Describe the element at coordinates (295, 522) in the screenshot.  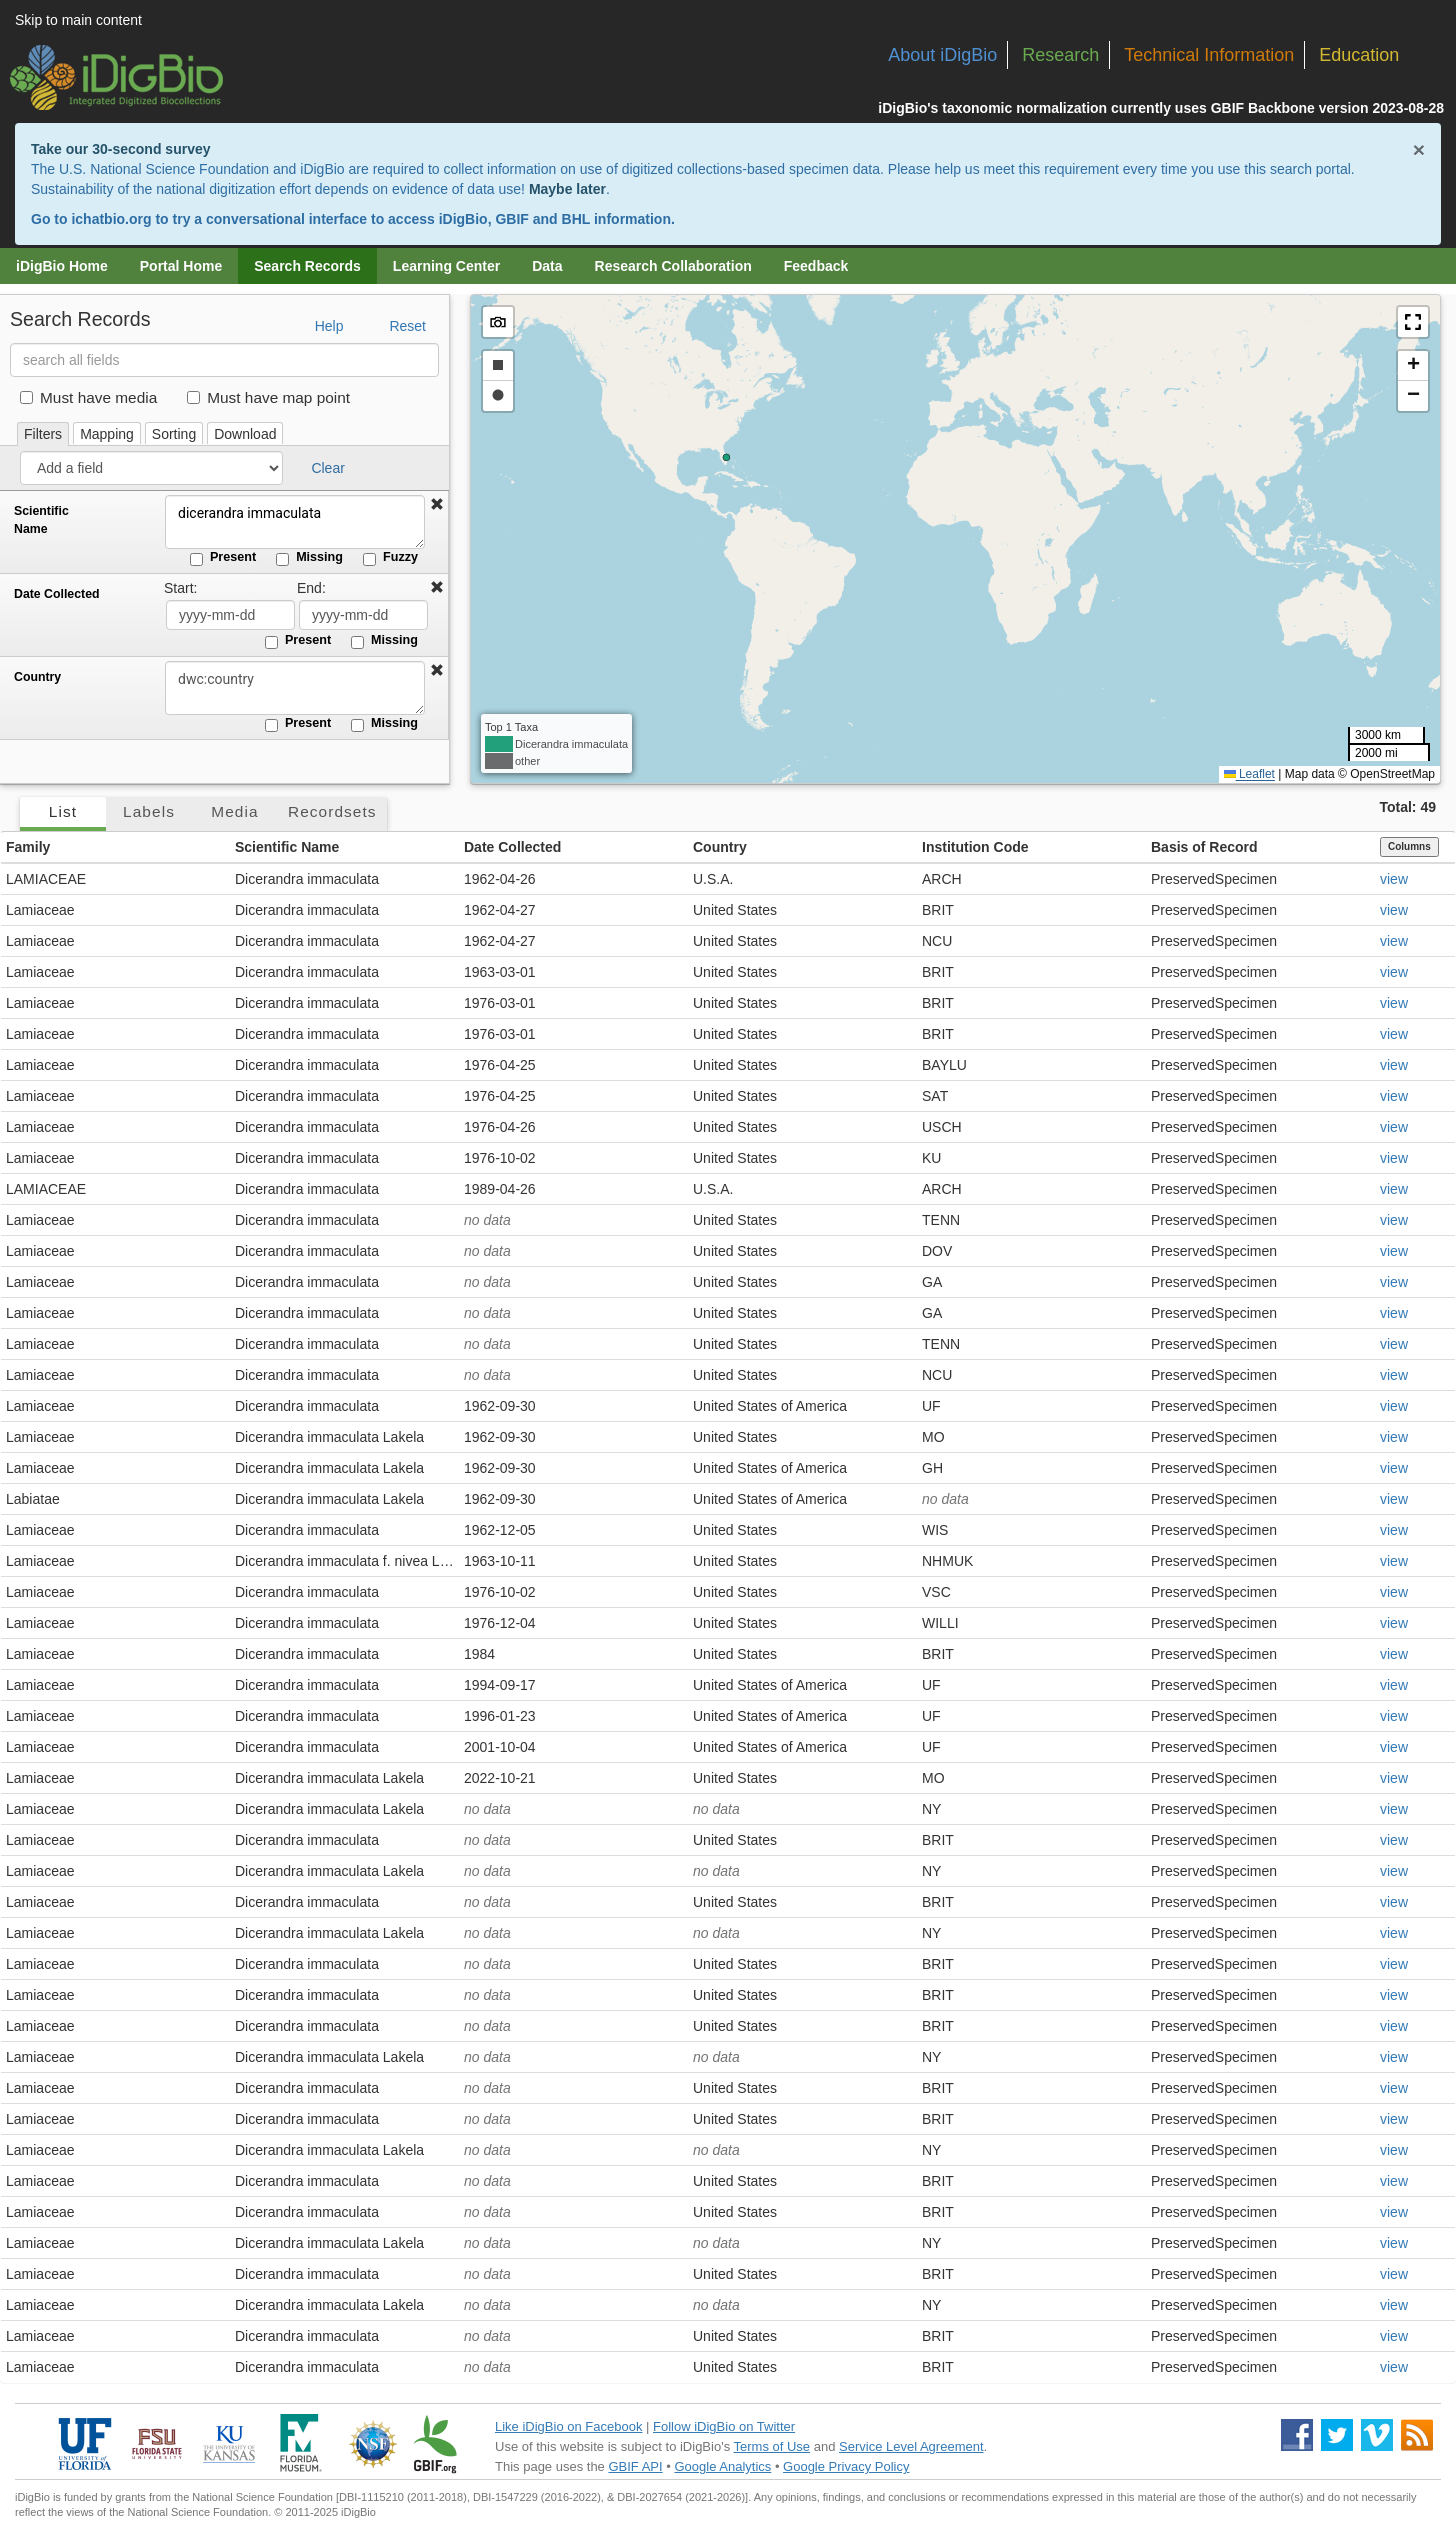
I see `dicerandra immaculata [Scientific Name]` at that location.